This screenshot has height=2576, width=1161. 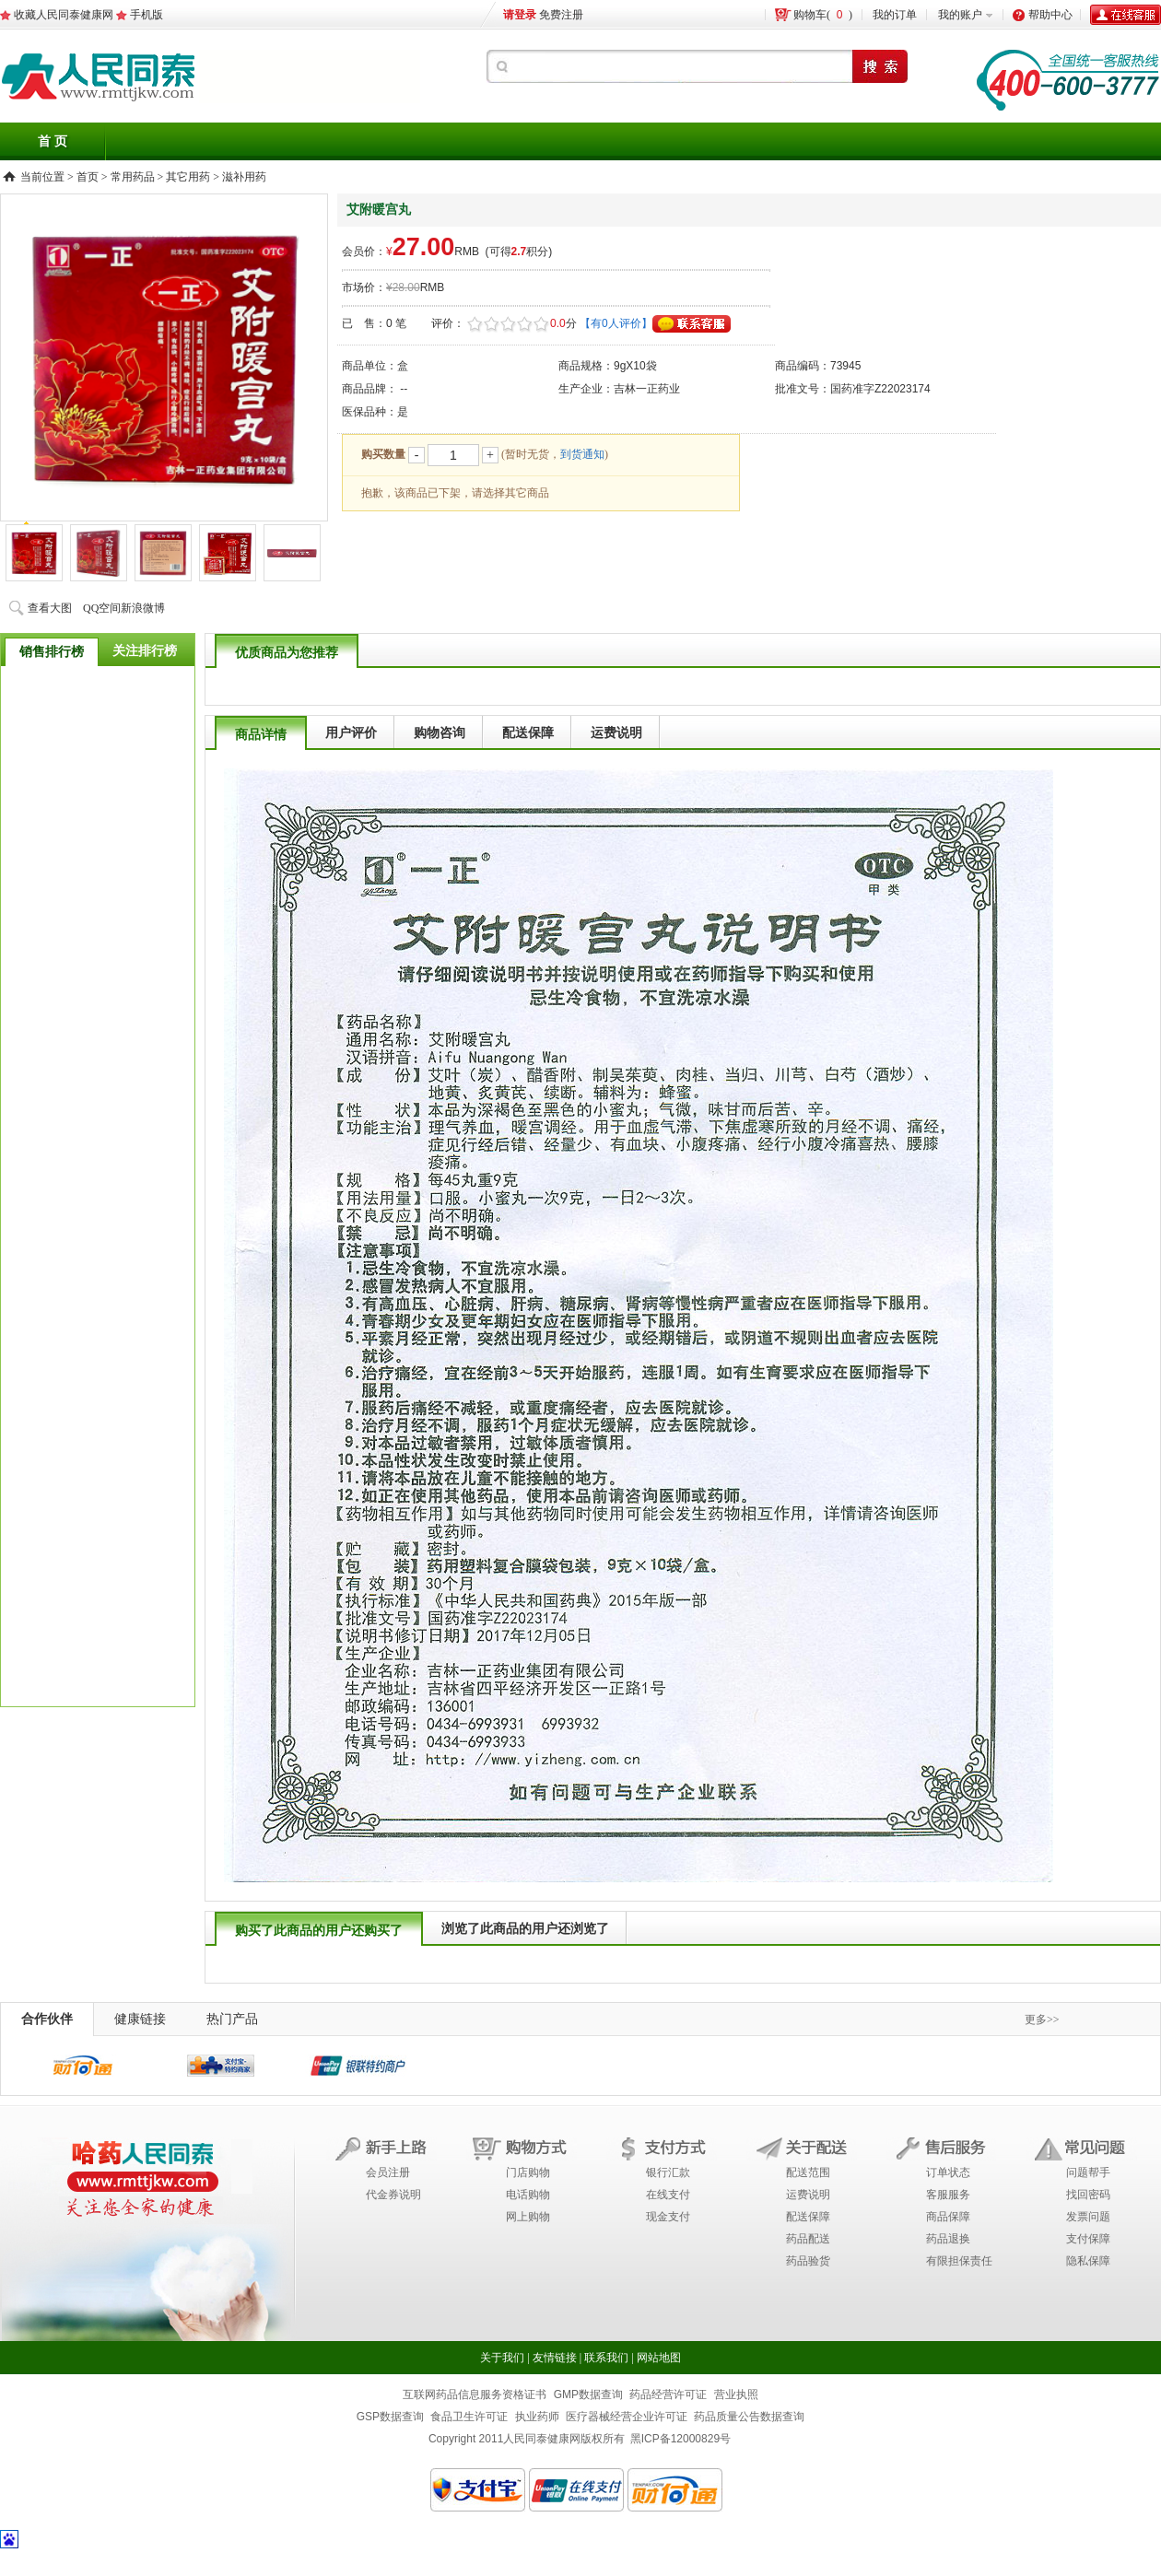 What do you see at coordinates (1050, 14) in the screenshot?
I see `帮助中心` at bounding box center [1050, 14].